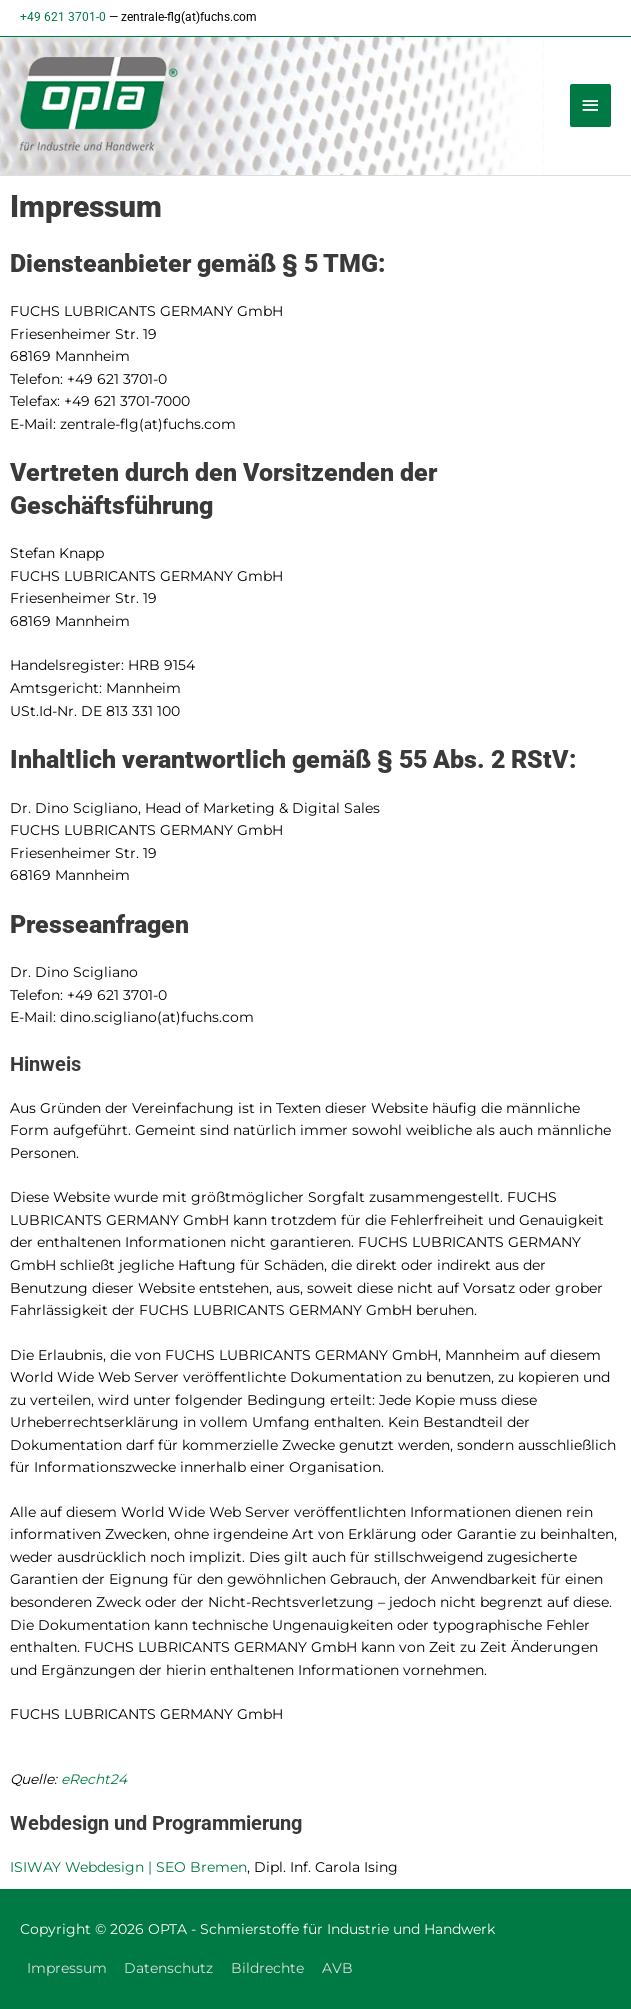 This screenshot has width=631, height=2009. What do you see at coordinates (267, 1968) in the screenshot?
I see `Bildrechte` at bounding box center [267, 1968].